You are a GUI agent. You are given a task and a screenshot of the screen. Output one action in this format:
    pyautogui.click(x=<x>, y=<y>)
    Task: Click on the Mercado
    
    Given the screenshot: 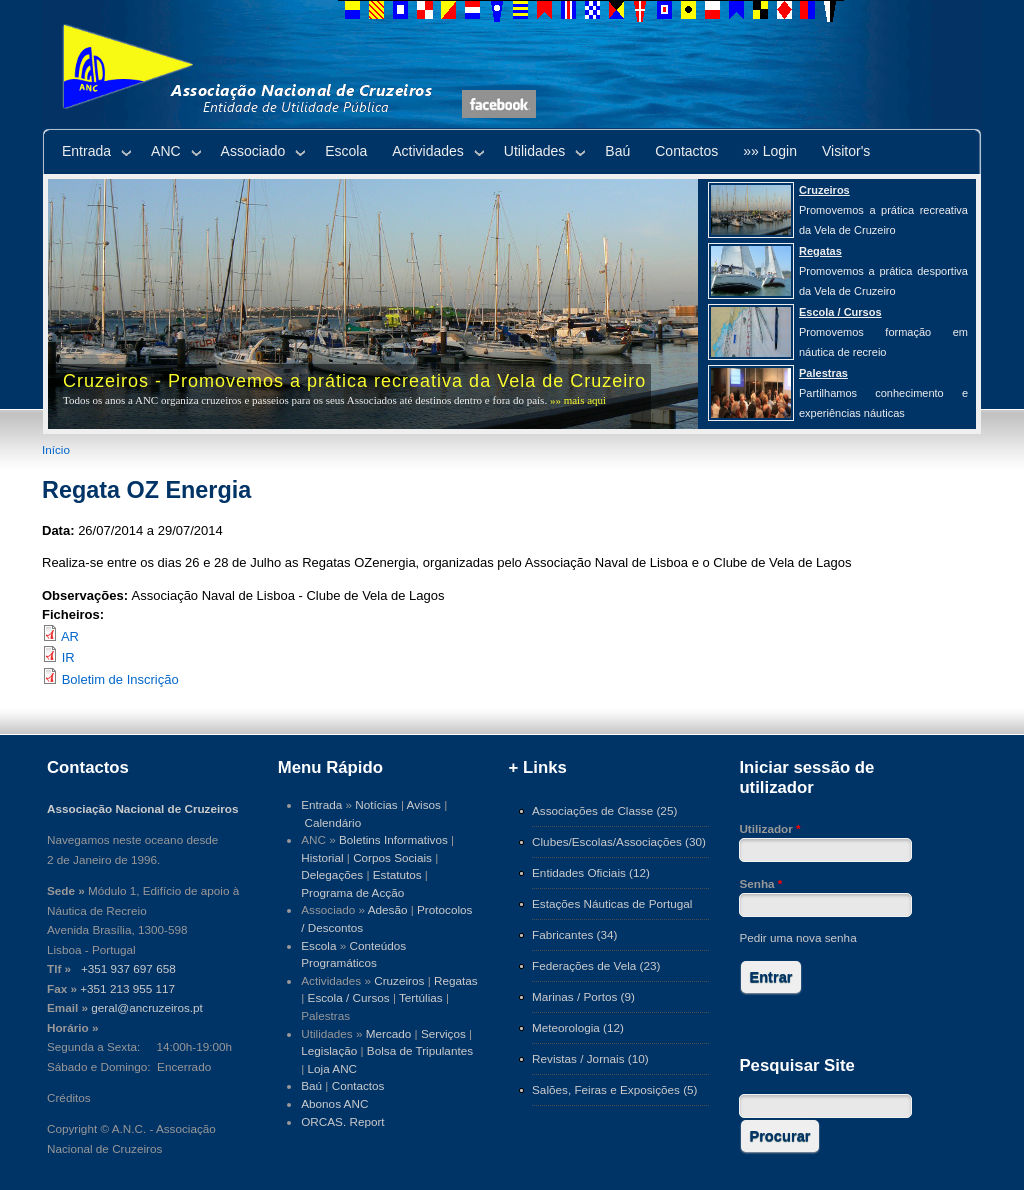 What is the action you would take?
    pyautogui.click(x=389, y=1033)
    